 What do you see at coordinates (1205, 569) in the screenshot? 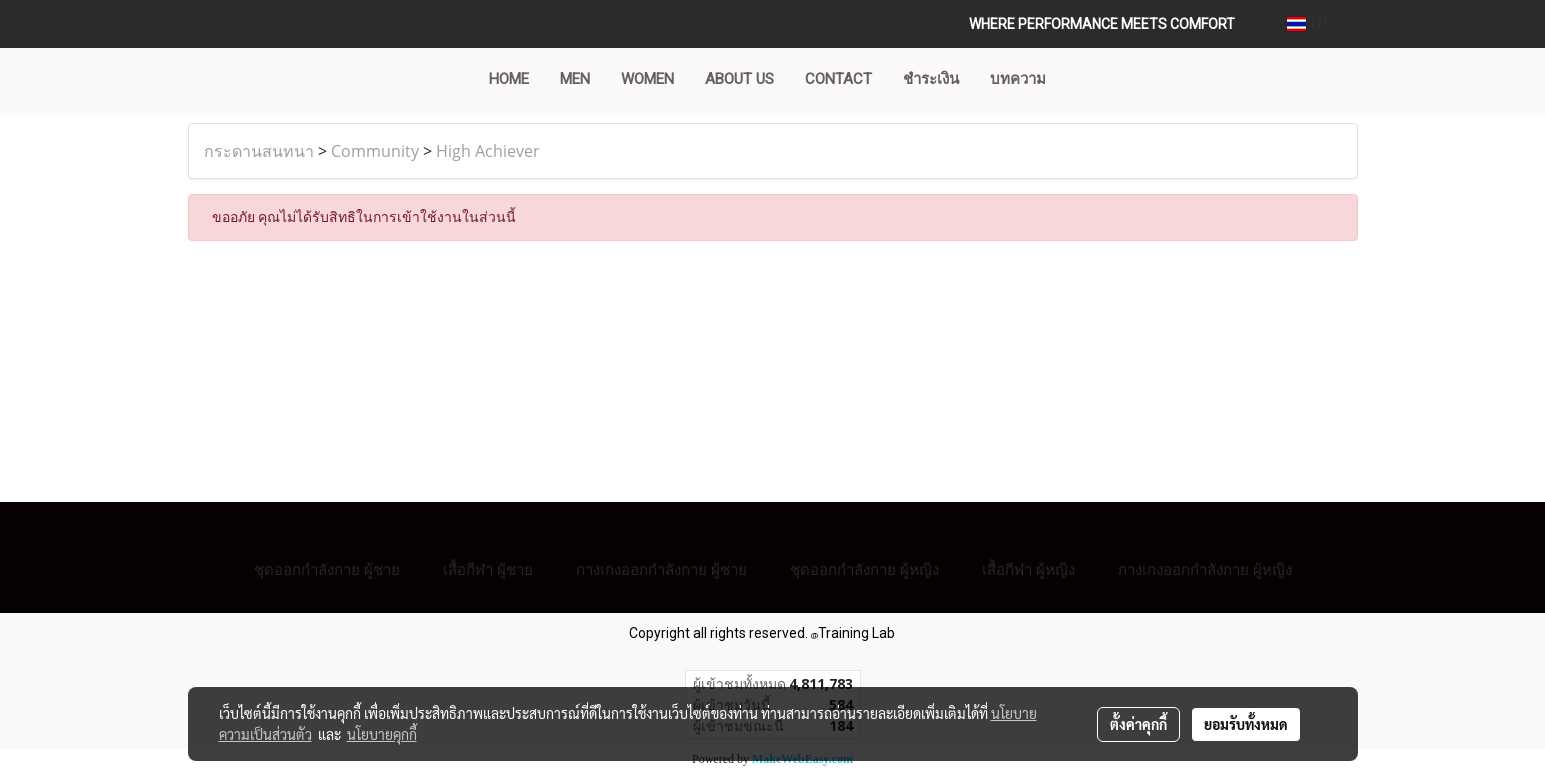
I see `กางเกงออกกำลังกาย ผู้หญิง` at bounding box center [1205, 569].